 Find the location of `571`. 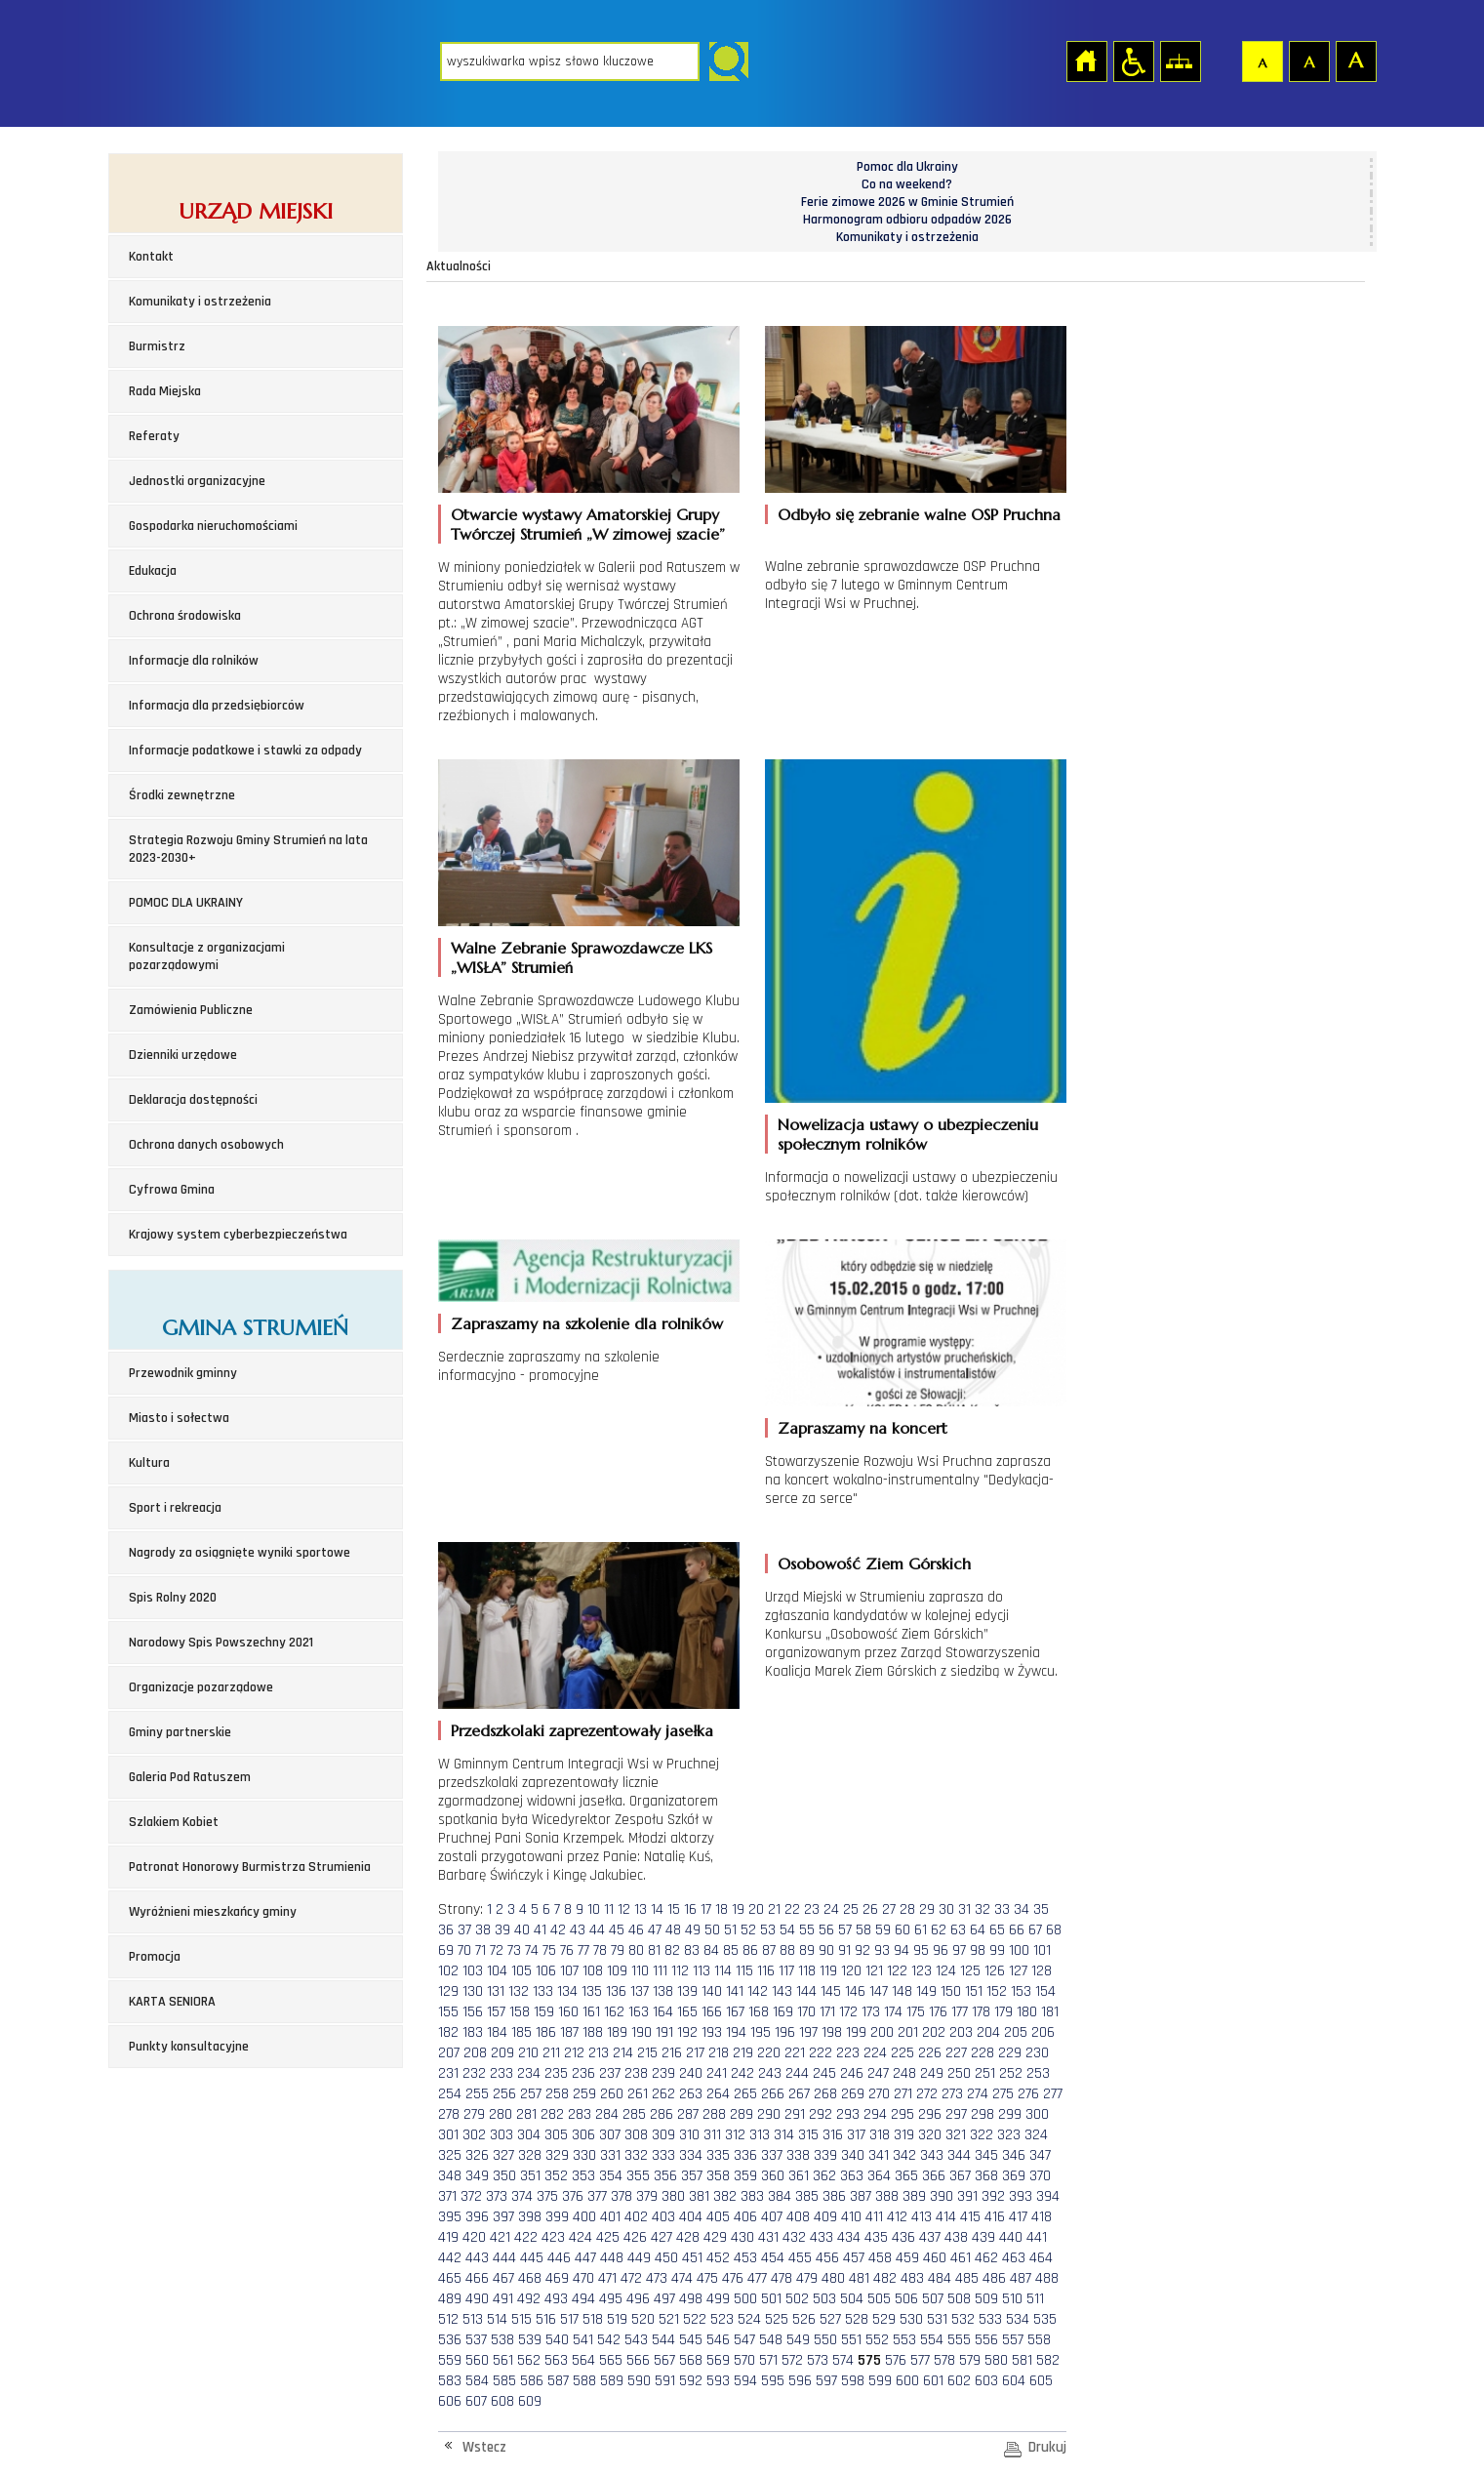

571 is located at coordinates (768, 2360).